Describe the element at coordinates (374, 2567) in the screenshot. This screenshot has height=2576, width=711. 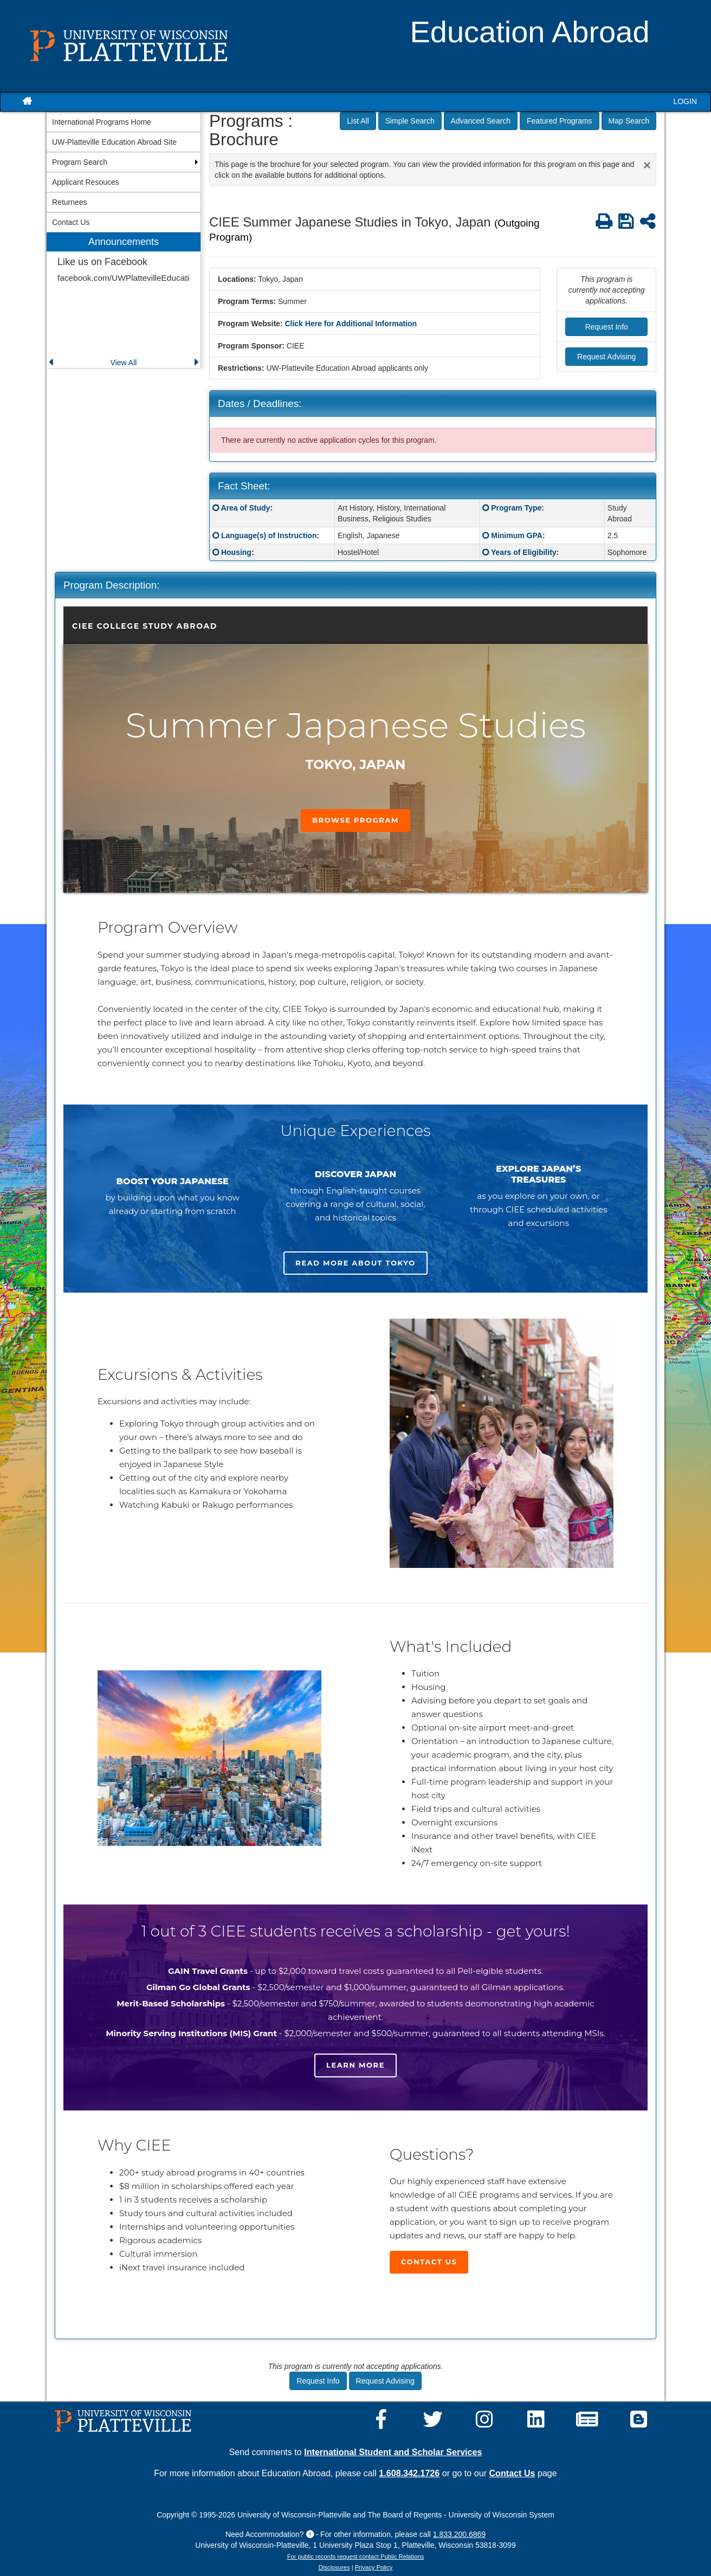
I see `Privacy Policy` at that location.